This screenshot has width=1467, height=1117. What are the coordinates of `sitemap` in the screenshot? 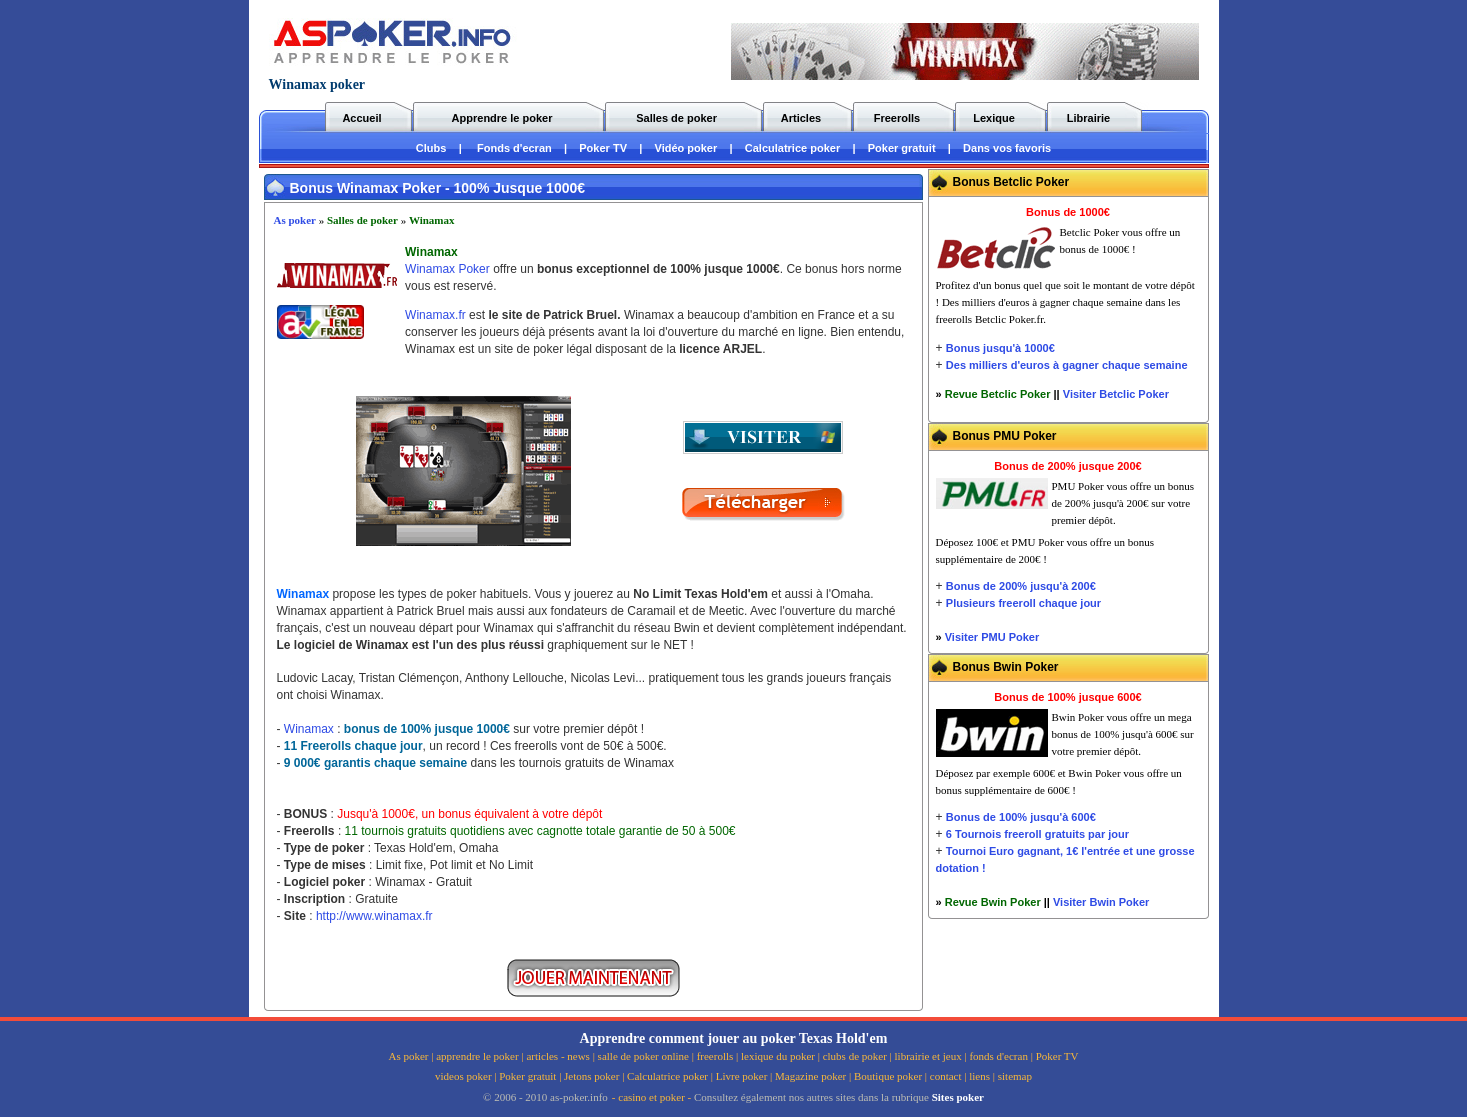 It's located at (1015, 1076).